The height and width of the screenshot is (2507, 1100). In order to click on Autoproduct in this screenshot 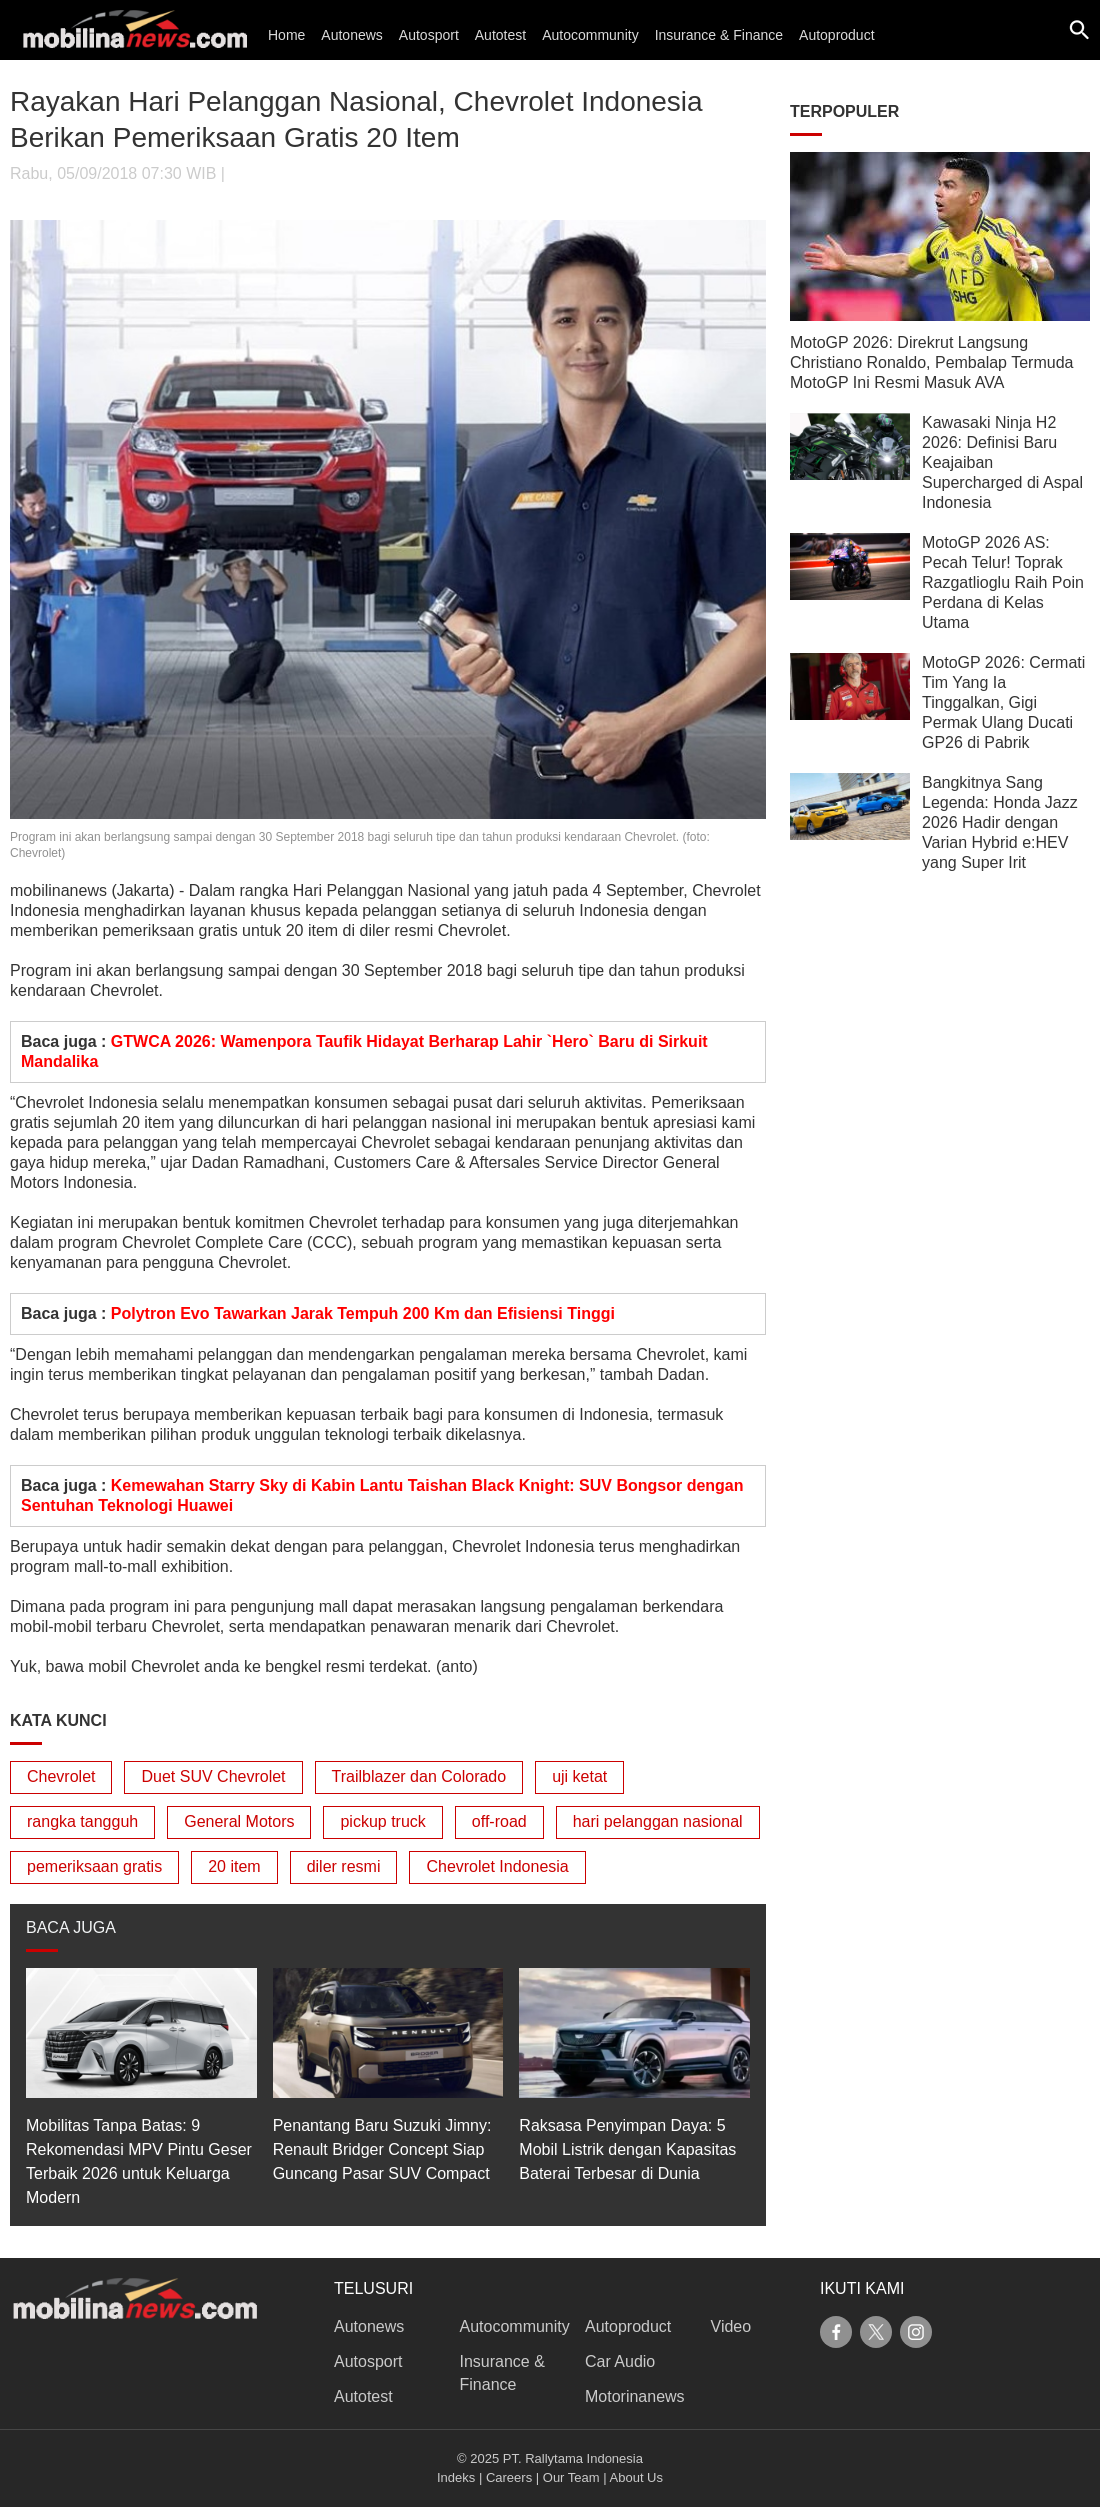, I will do `click(837, 35)`.